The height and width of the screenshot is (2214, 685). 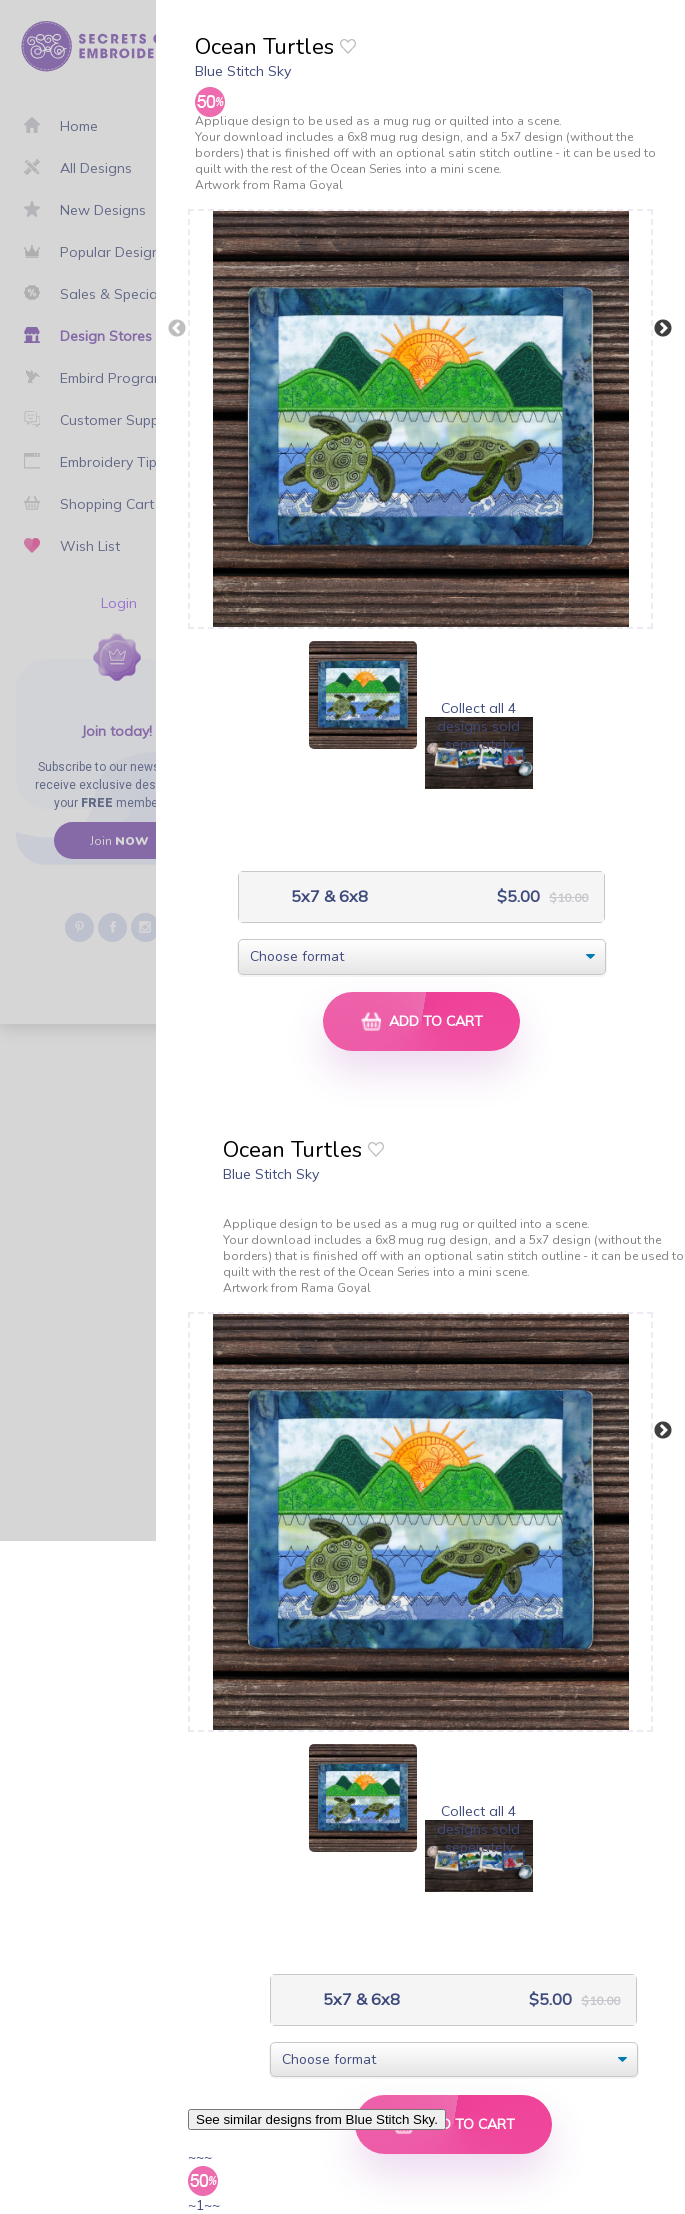 What do you see at coordinates (663, 329) in the screenshot?
I see `Next` at bounding box center [663, 329].